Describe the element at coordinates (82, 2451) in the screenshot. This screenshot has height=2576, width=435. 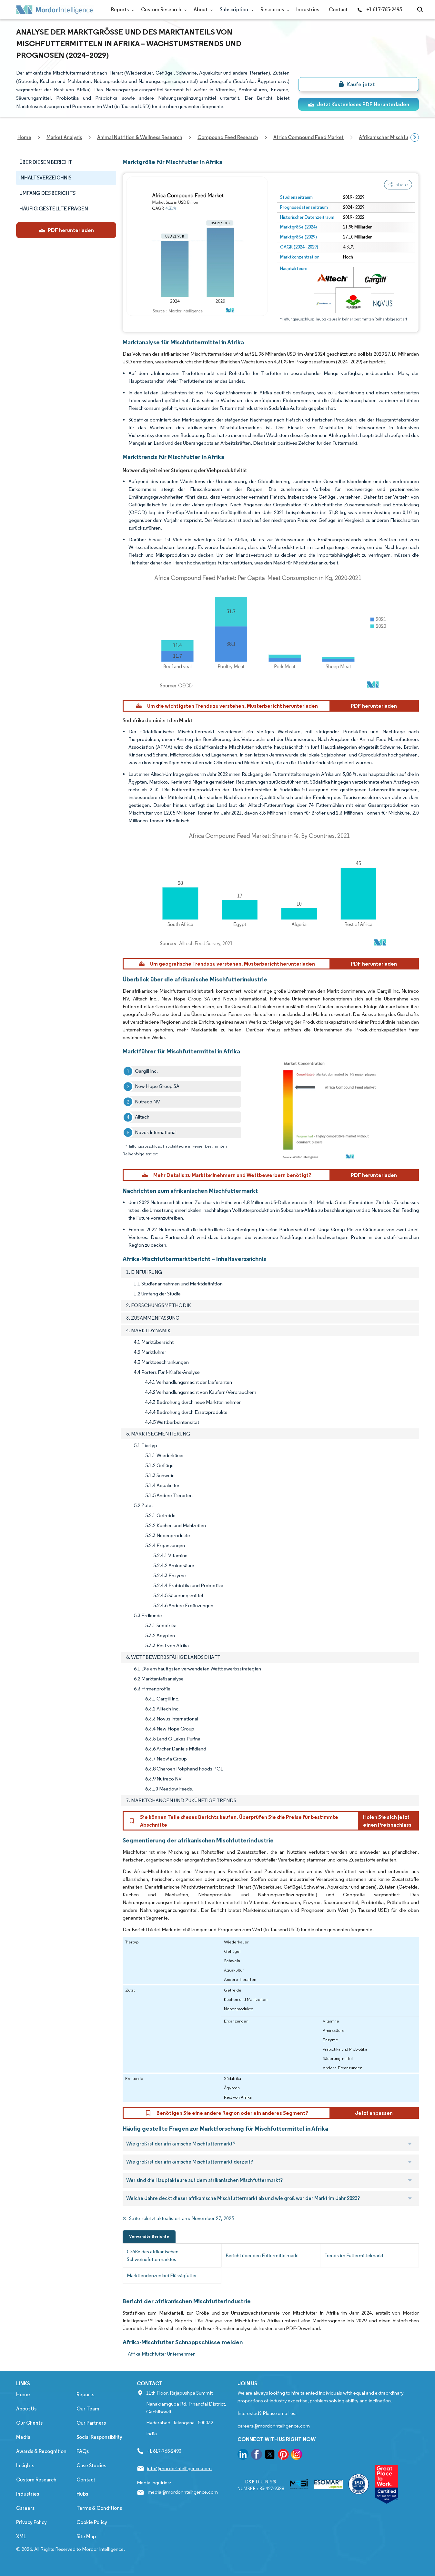
I see `FAQs` at that location.